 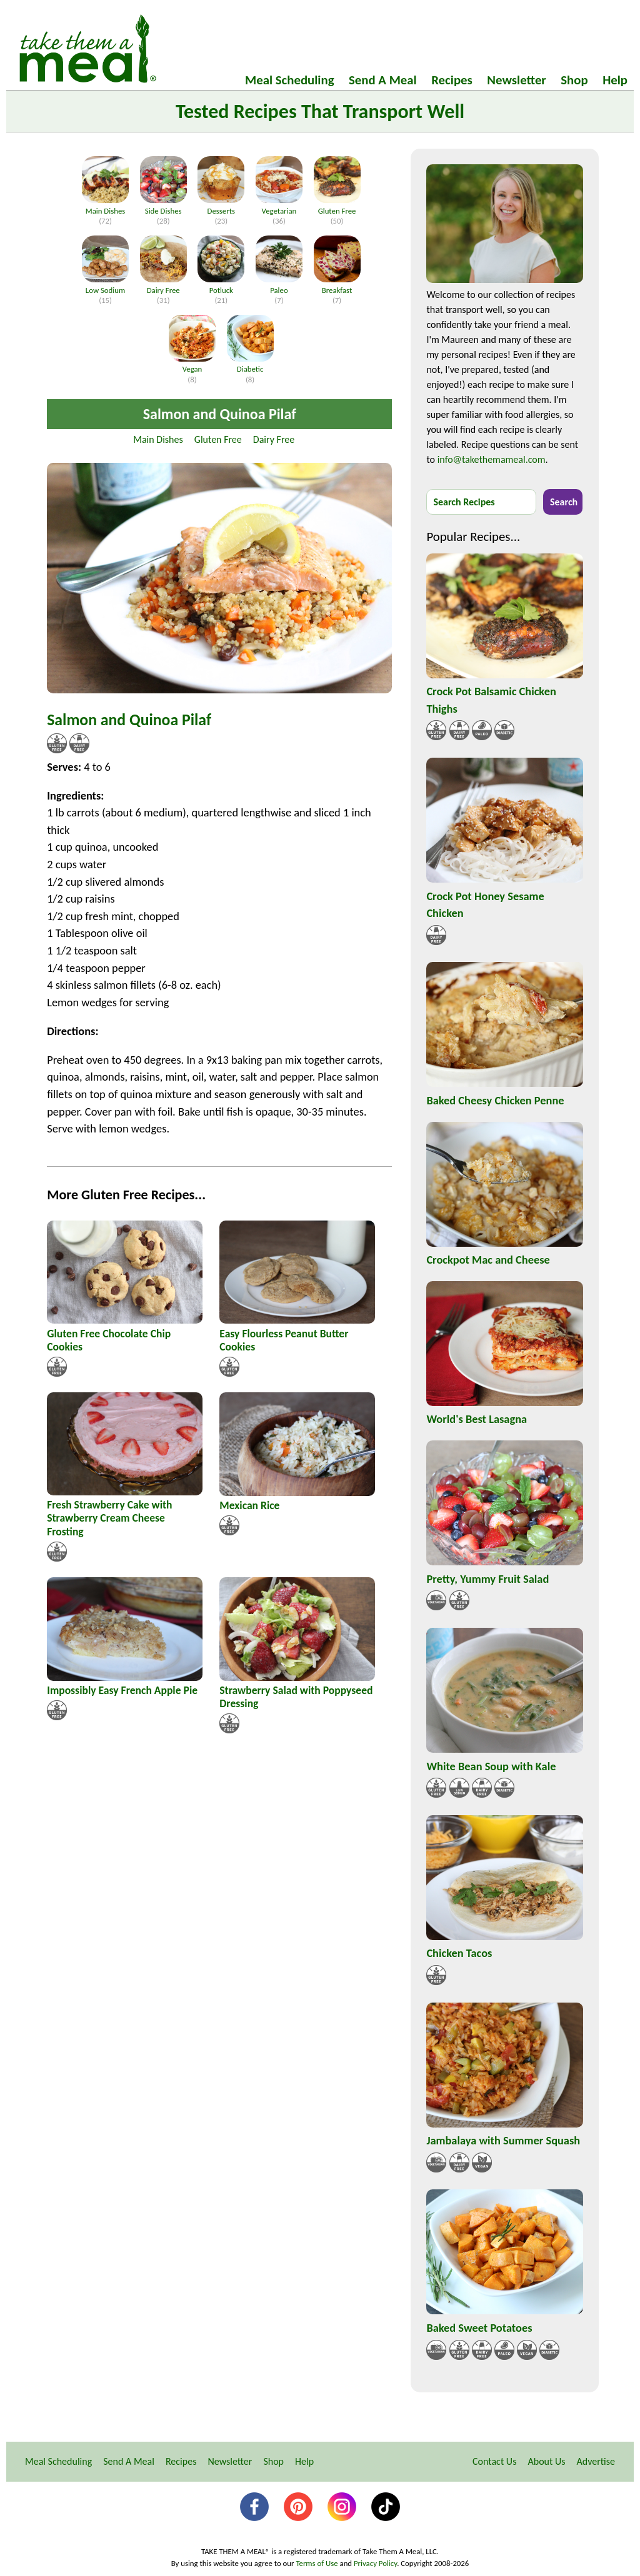 I want to click on Send A Meal, so click(x=383, y=80).